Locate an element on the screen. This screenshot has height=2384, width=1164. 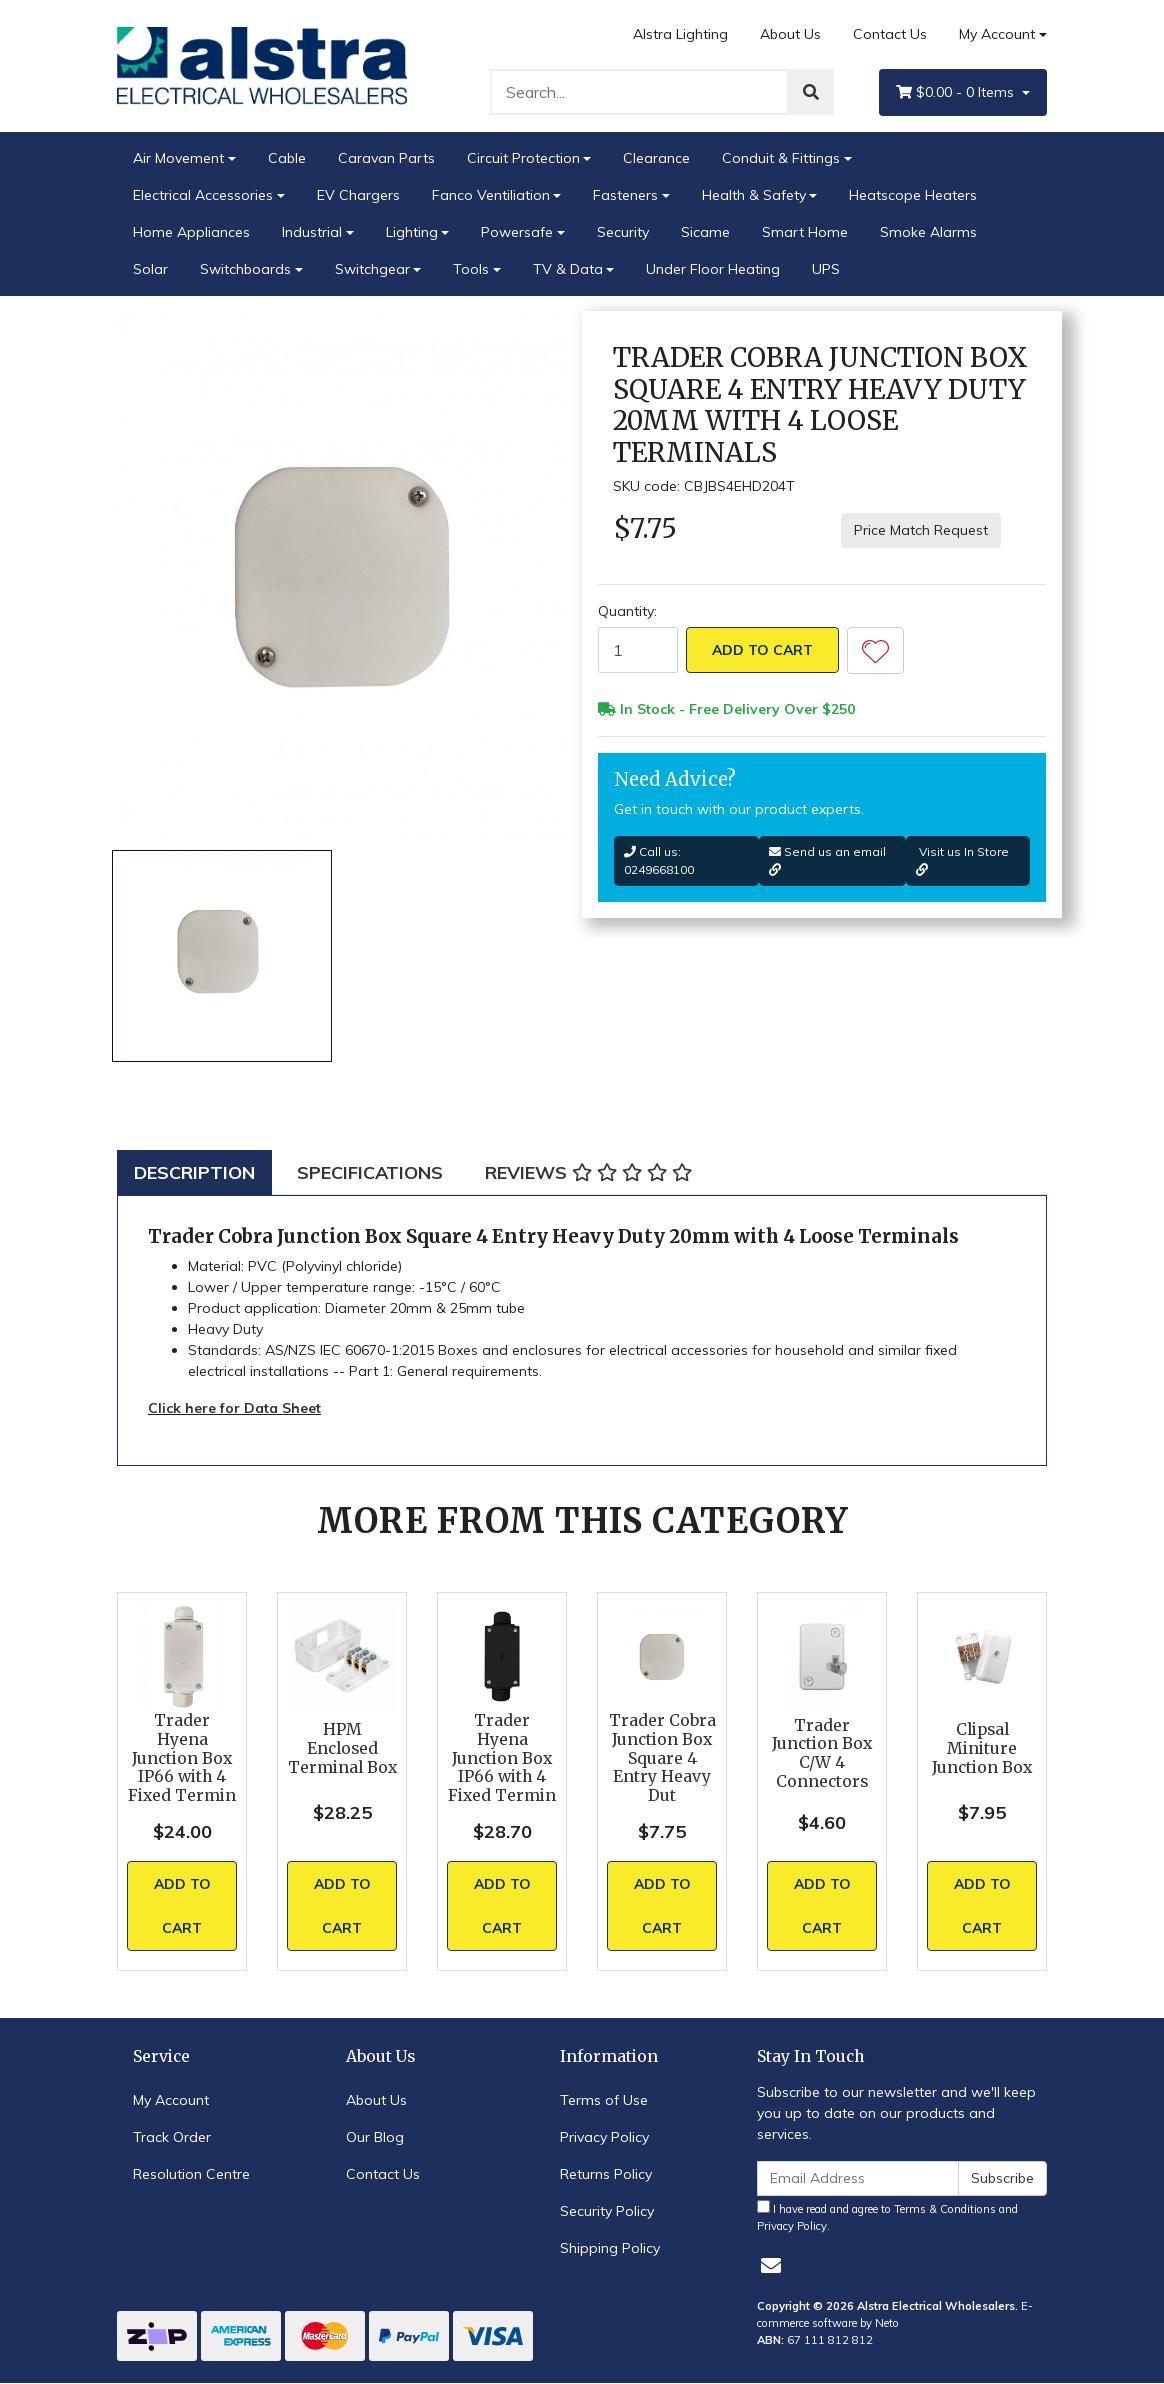
Alstra Lighting is located at coordinates (680, 34).